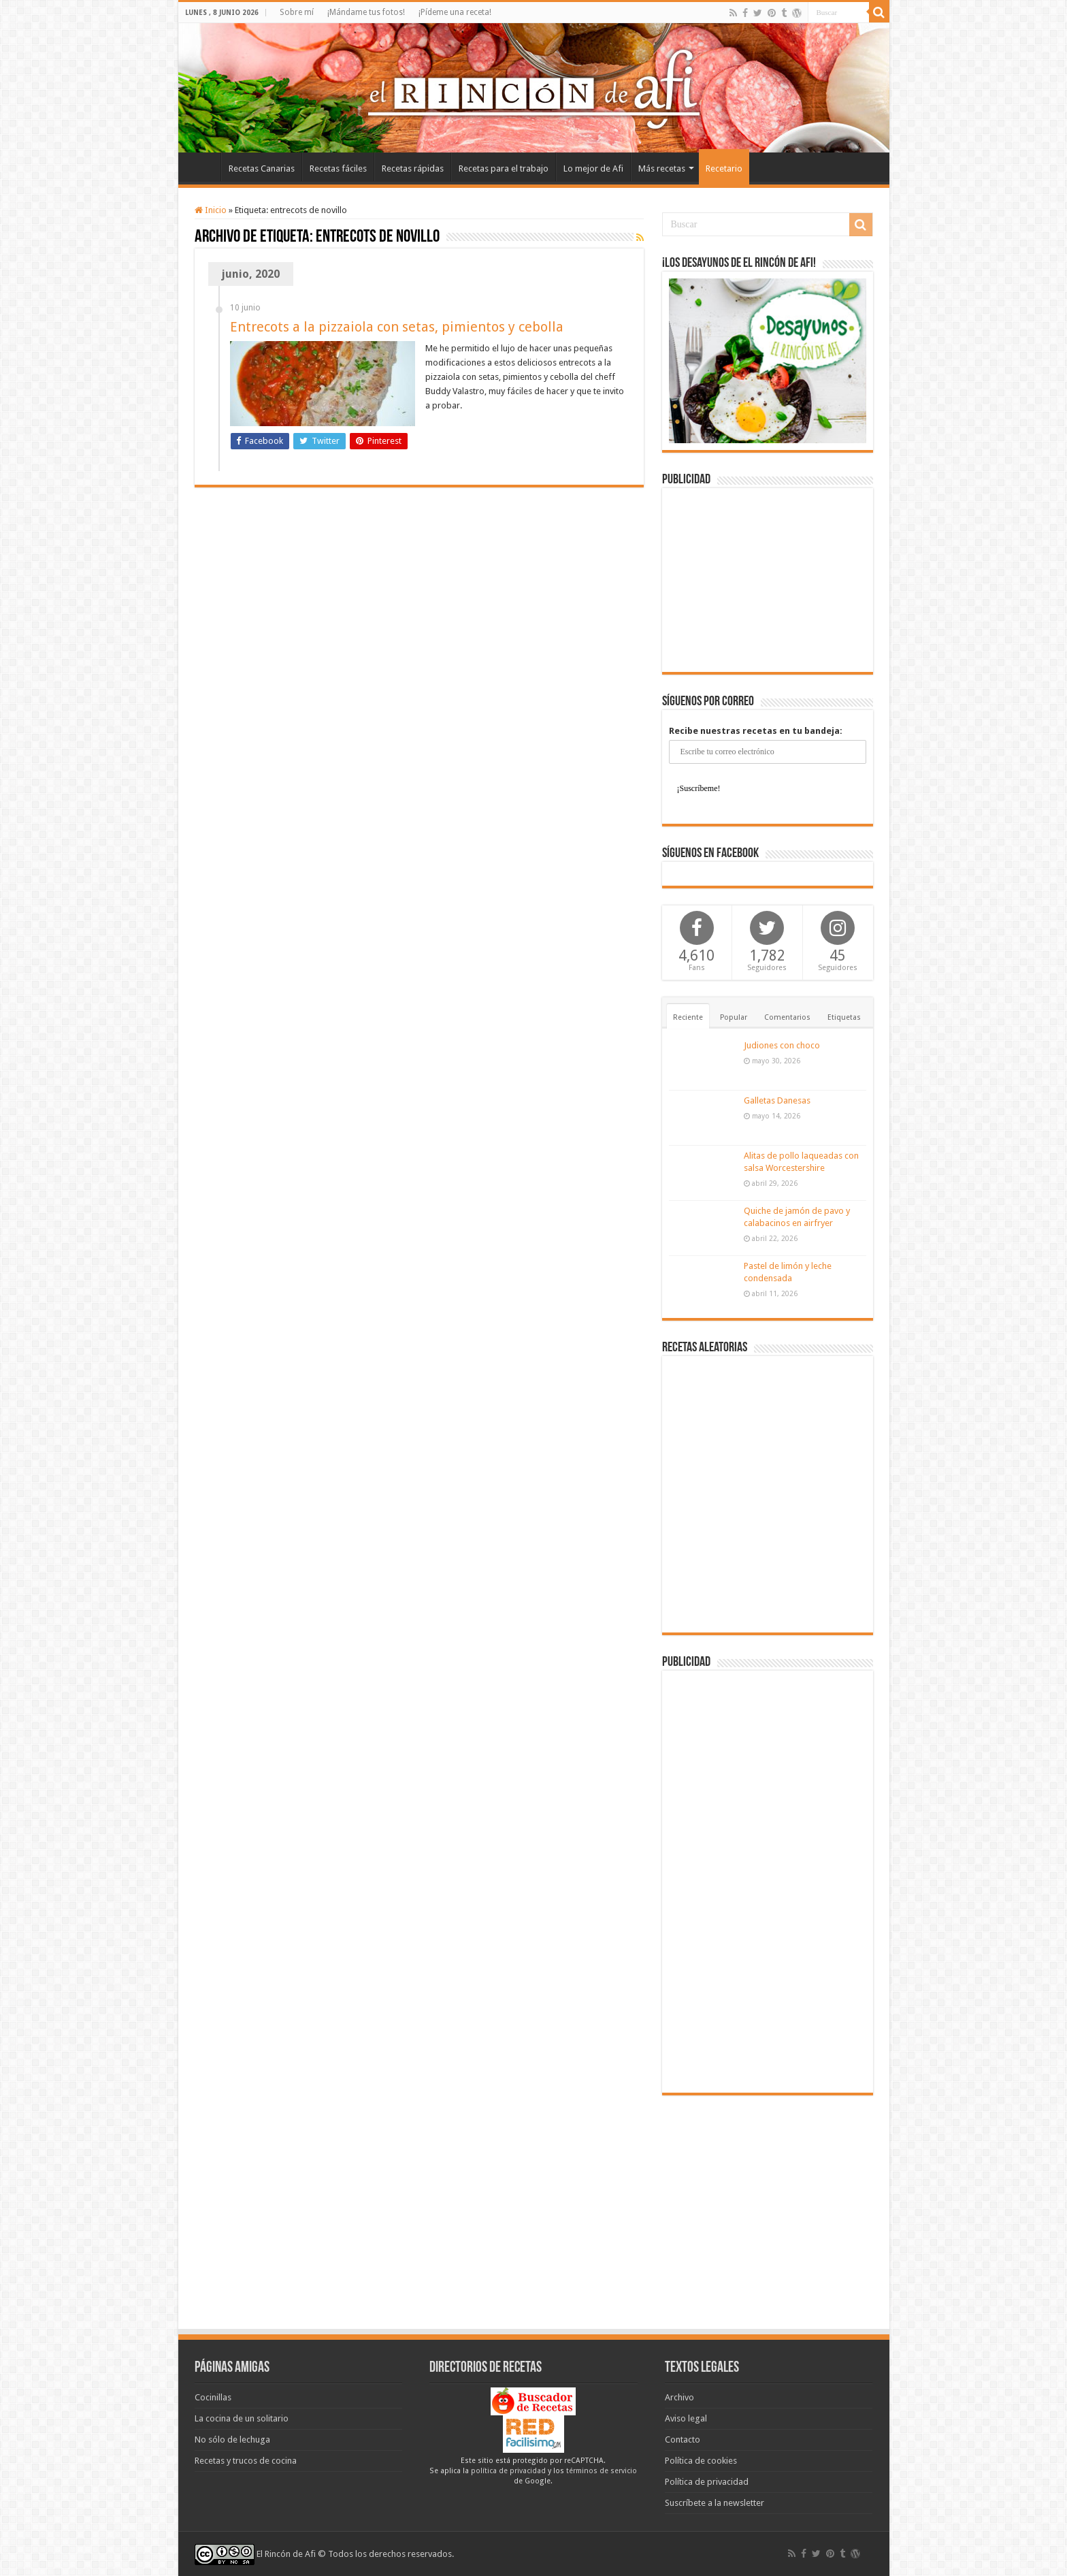  What do you see at coordinates (682, 2439) in the screenshot?
I see `Contacto` at bounding box center [682, 2439].